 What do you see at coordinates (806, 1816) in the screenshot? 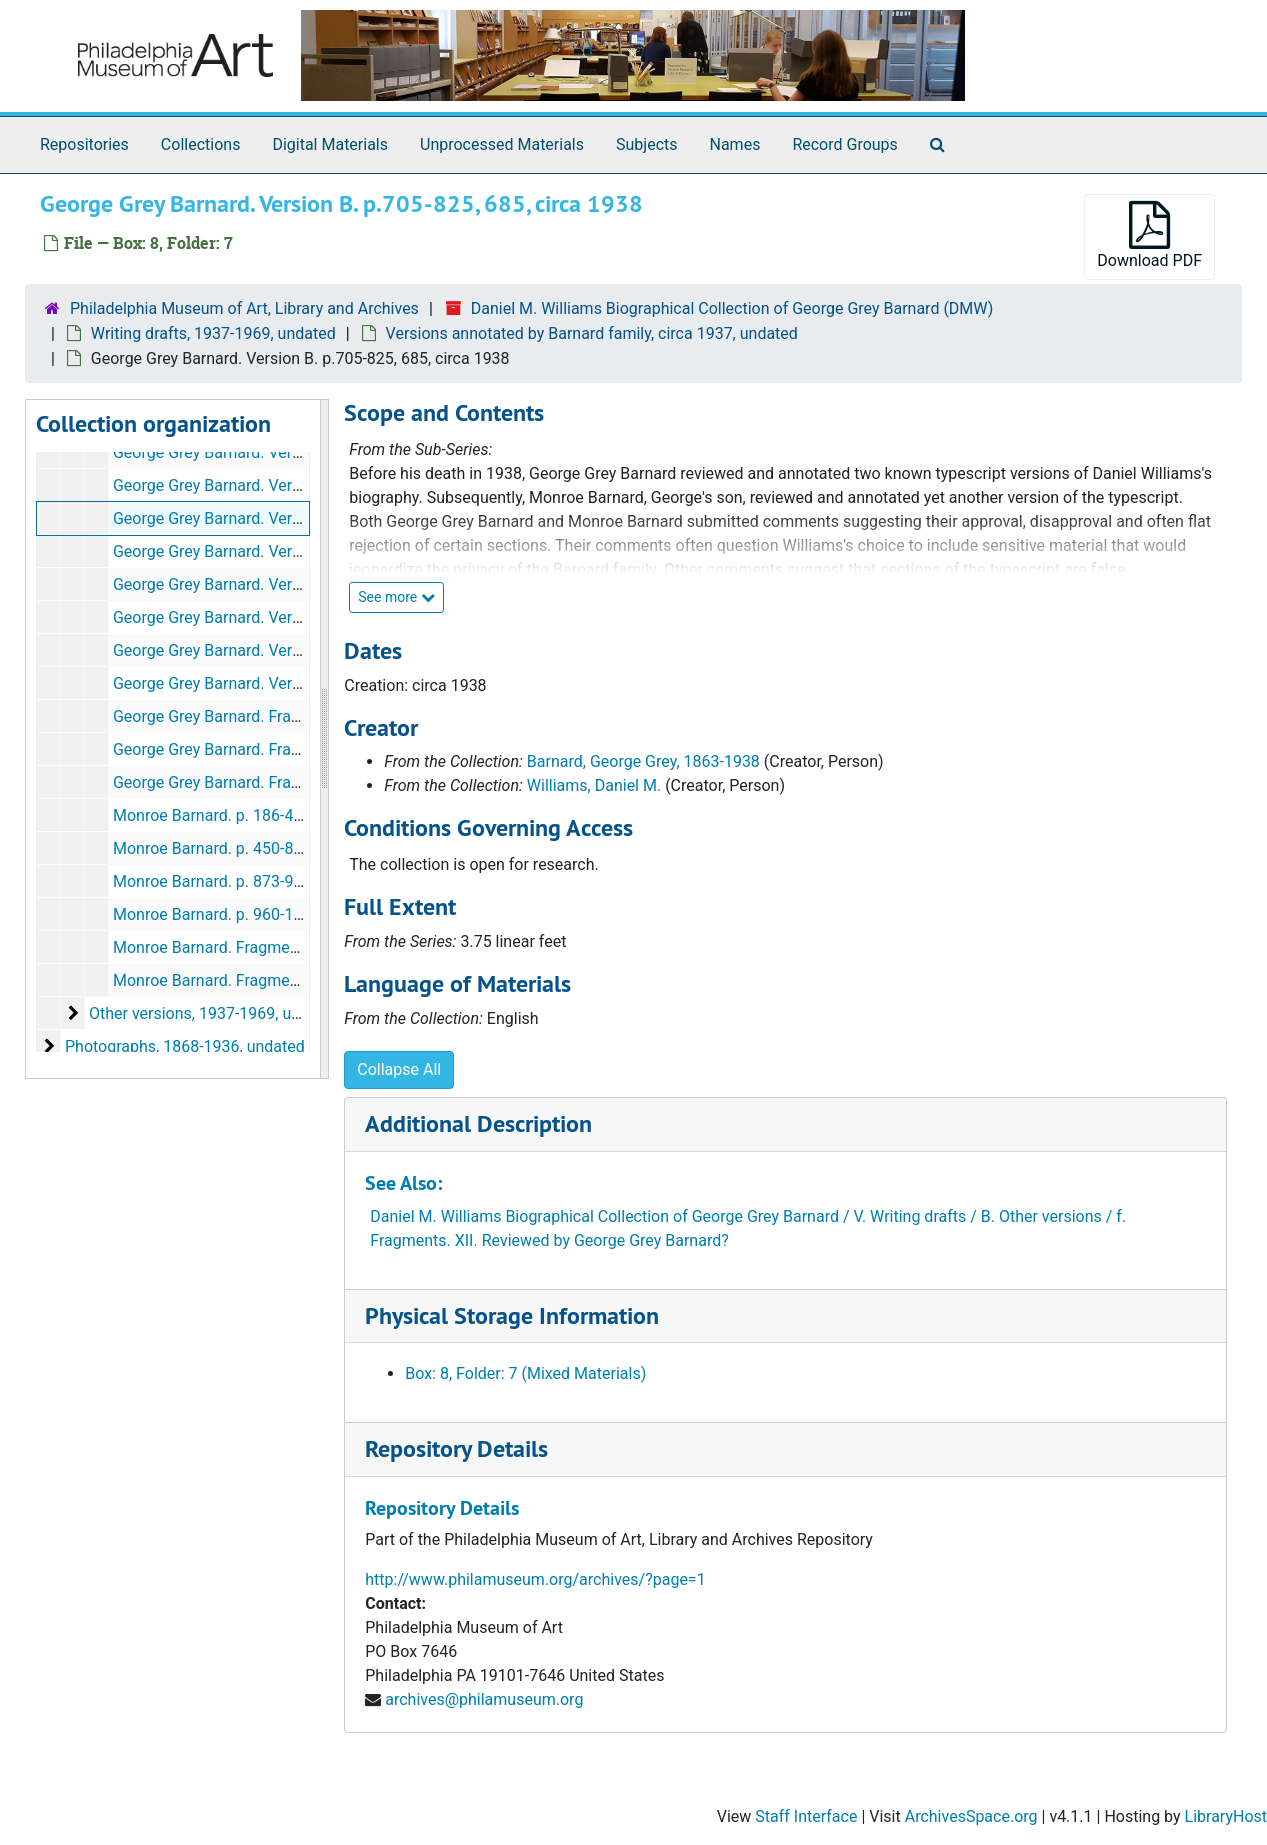
I see `Staff Interface` at bounding box center [806, 1816].